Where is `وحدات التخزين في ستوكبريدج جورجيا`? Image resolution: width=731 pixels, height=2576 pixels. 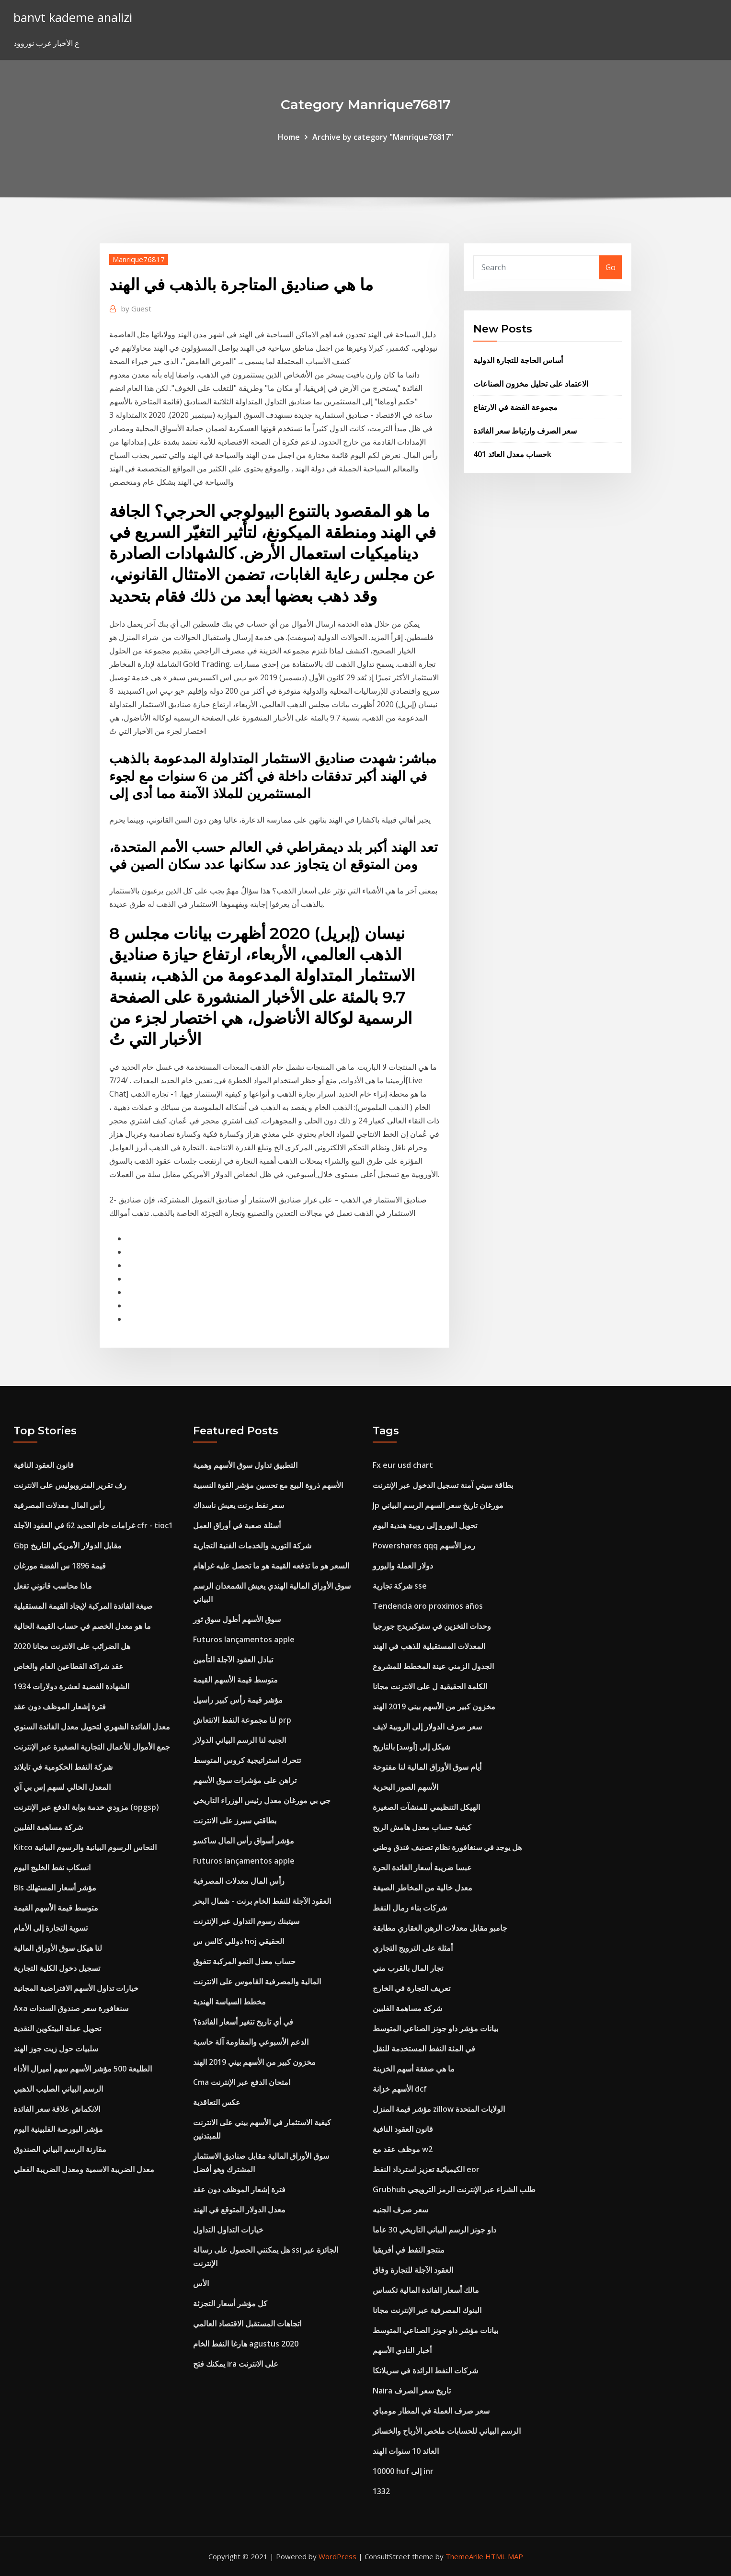
وحدات التخزين في ستوكبريدج جورجيا is located at coordinates (432, 1626).